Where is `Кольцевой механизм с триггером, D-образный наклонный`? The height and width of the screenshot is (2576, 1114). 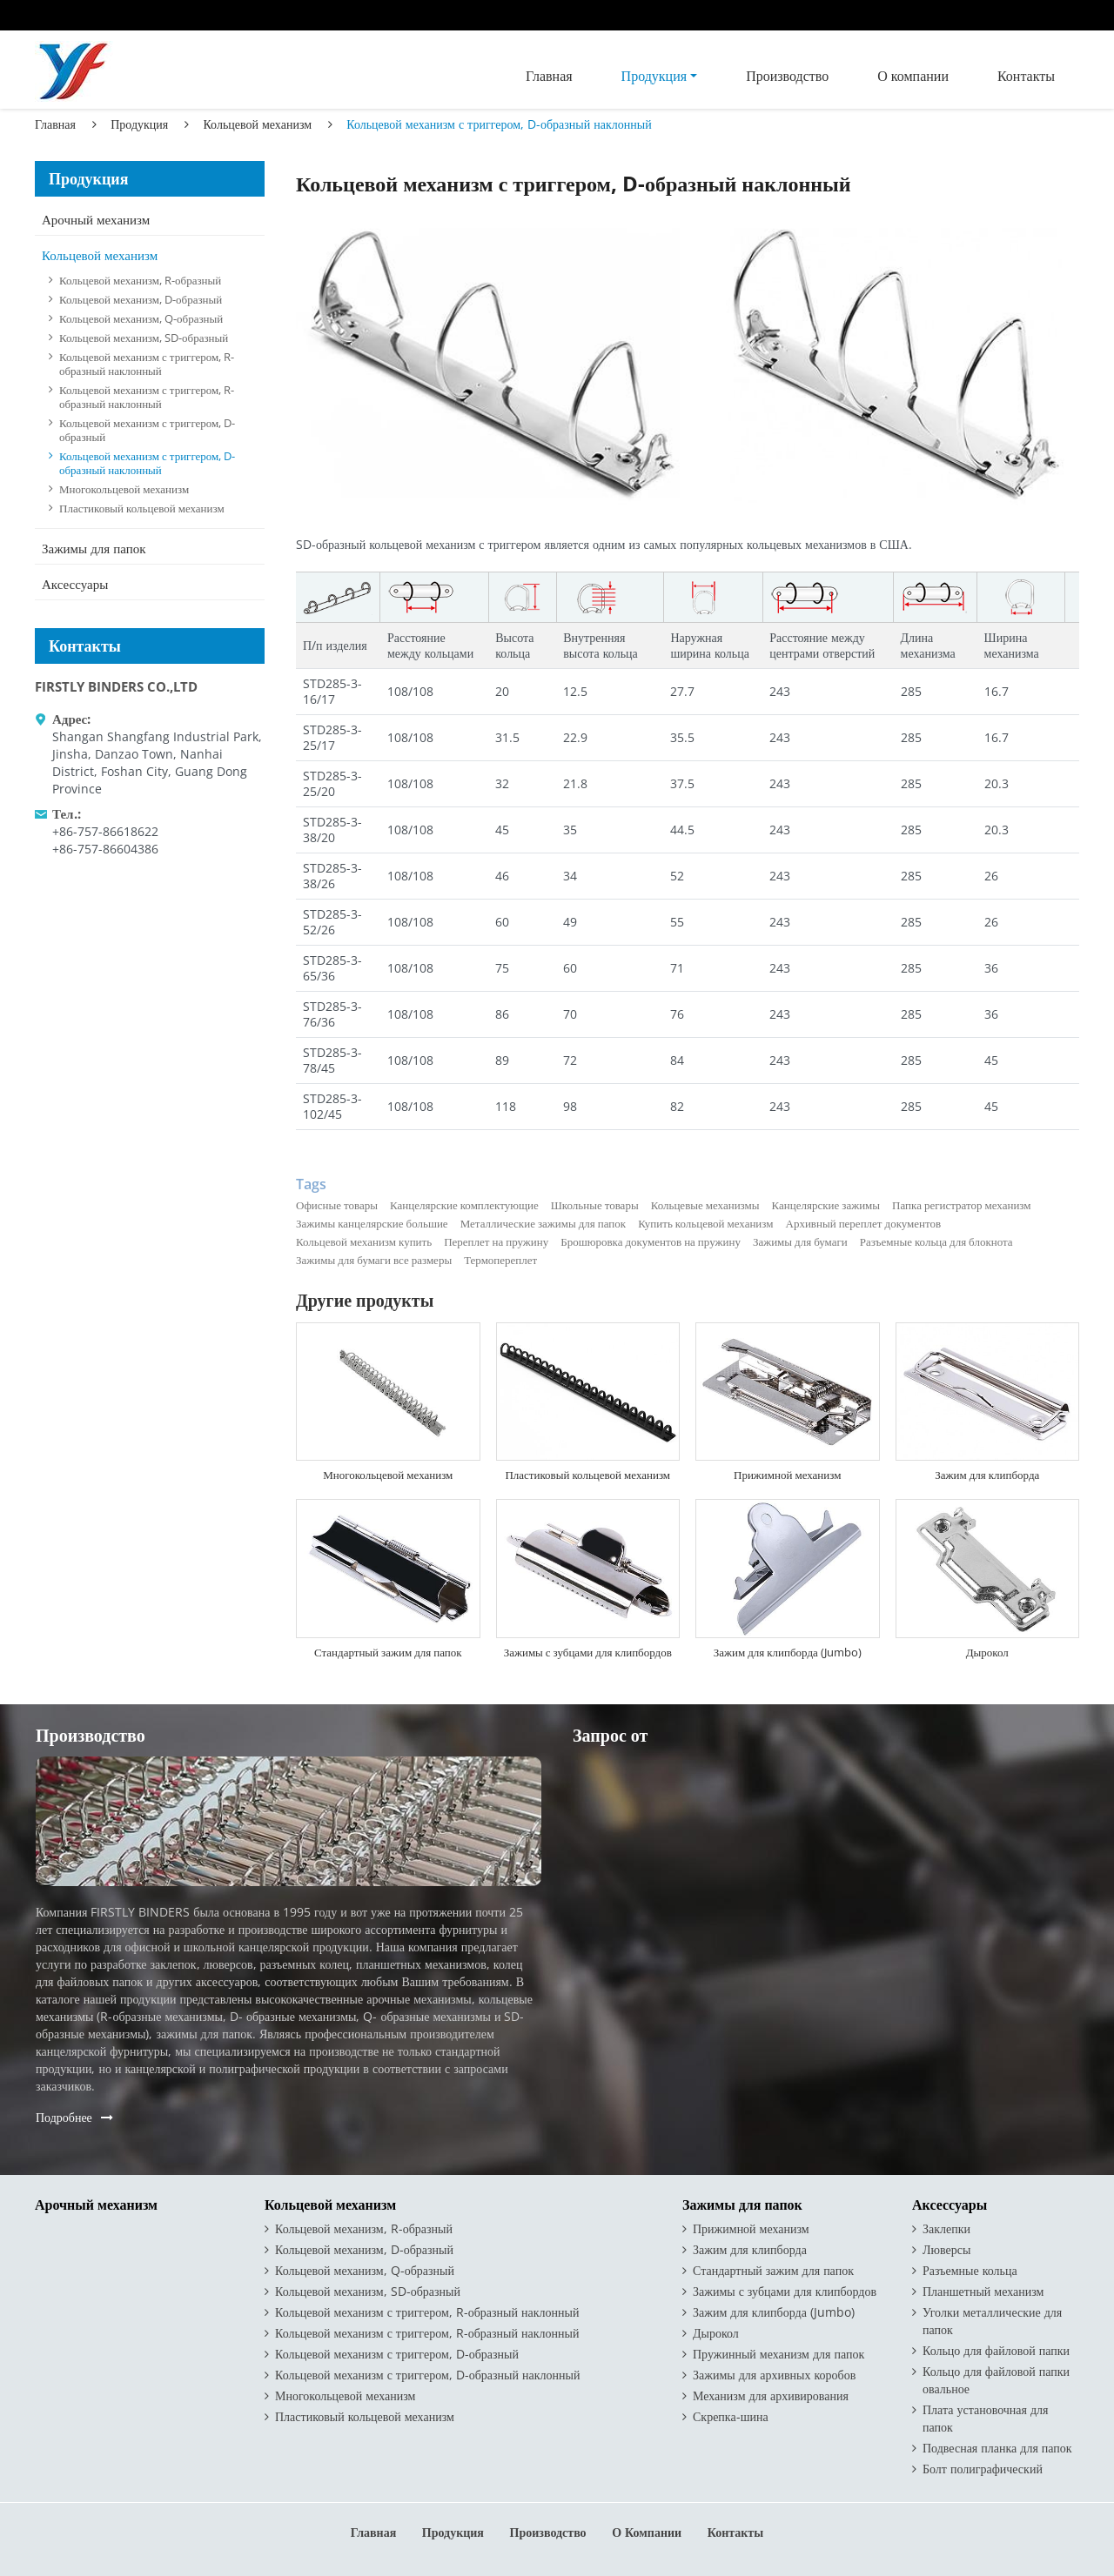 Кольцевой механизм с триггером, D-образный наклонный is located at coordinates (147, 463).